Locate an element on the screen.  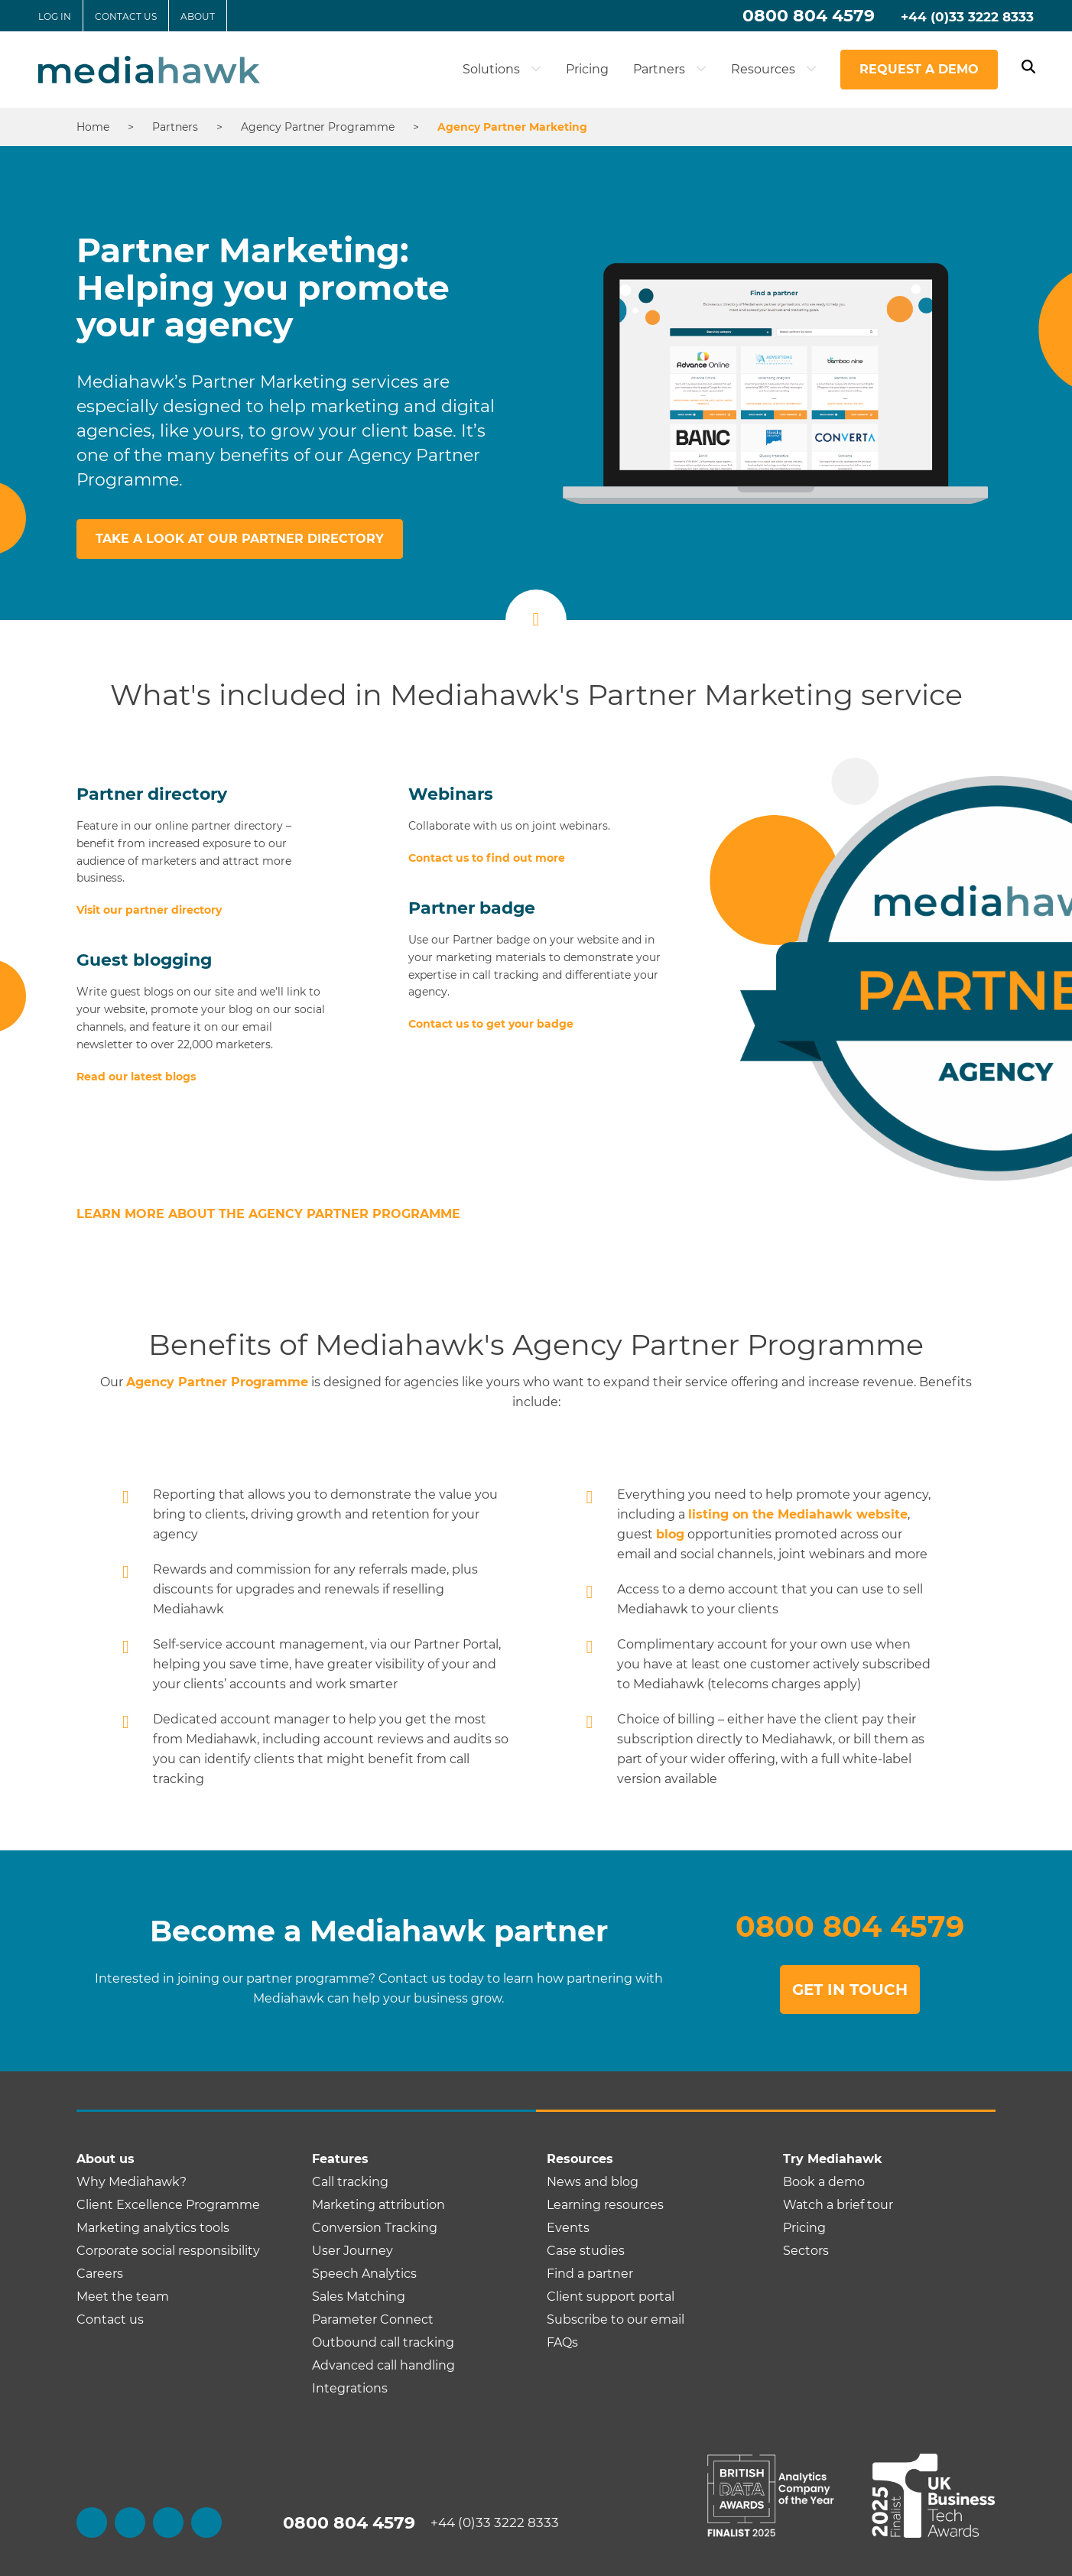
Contact us to get your badge is located at coordinates (490, 1024).